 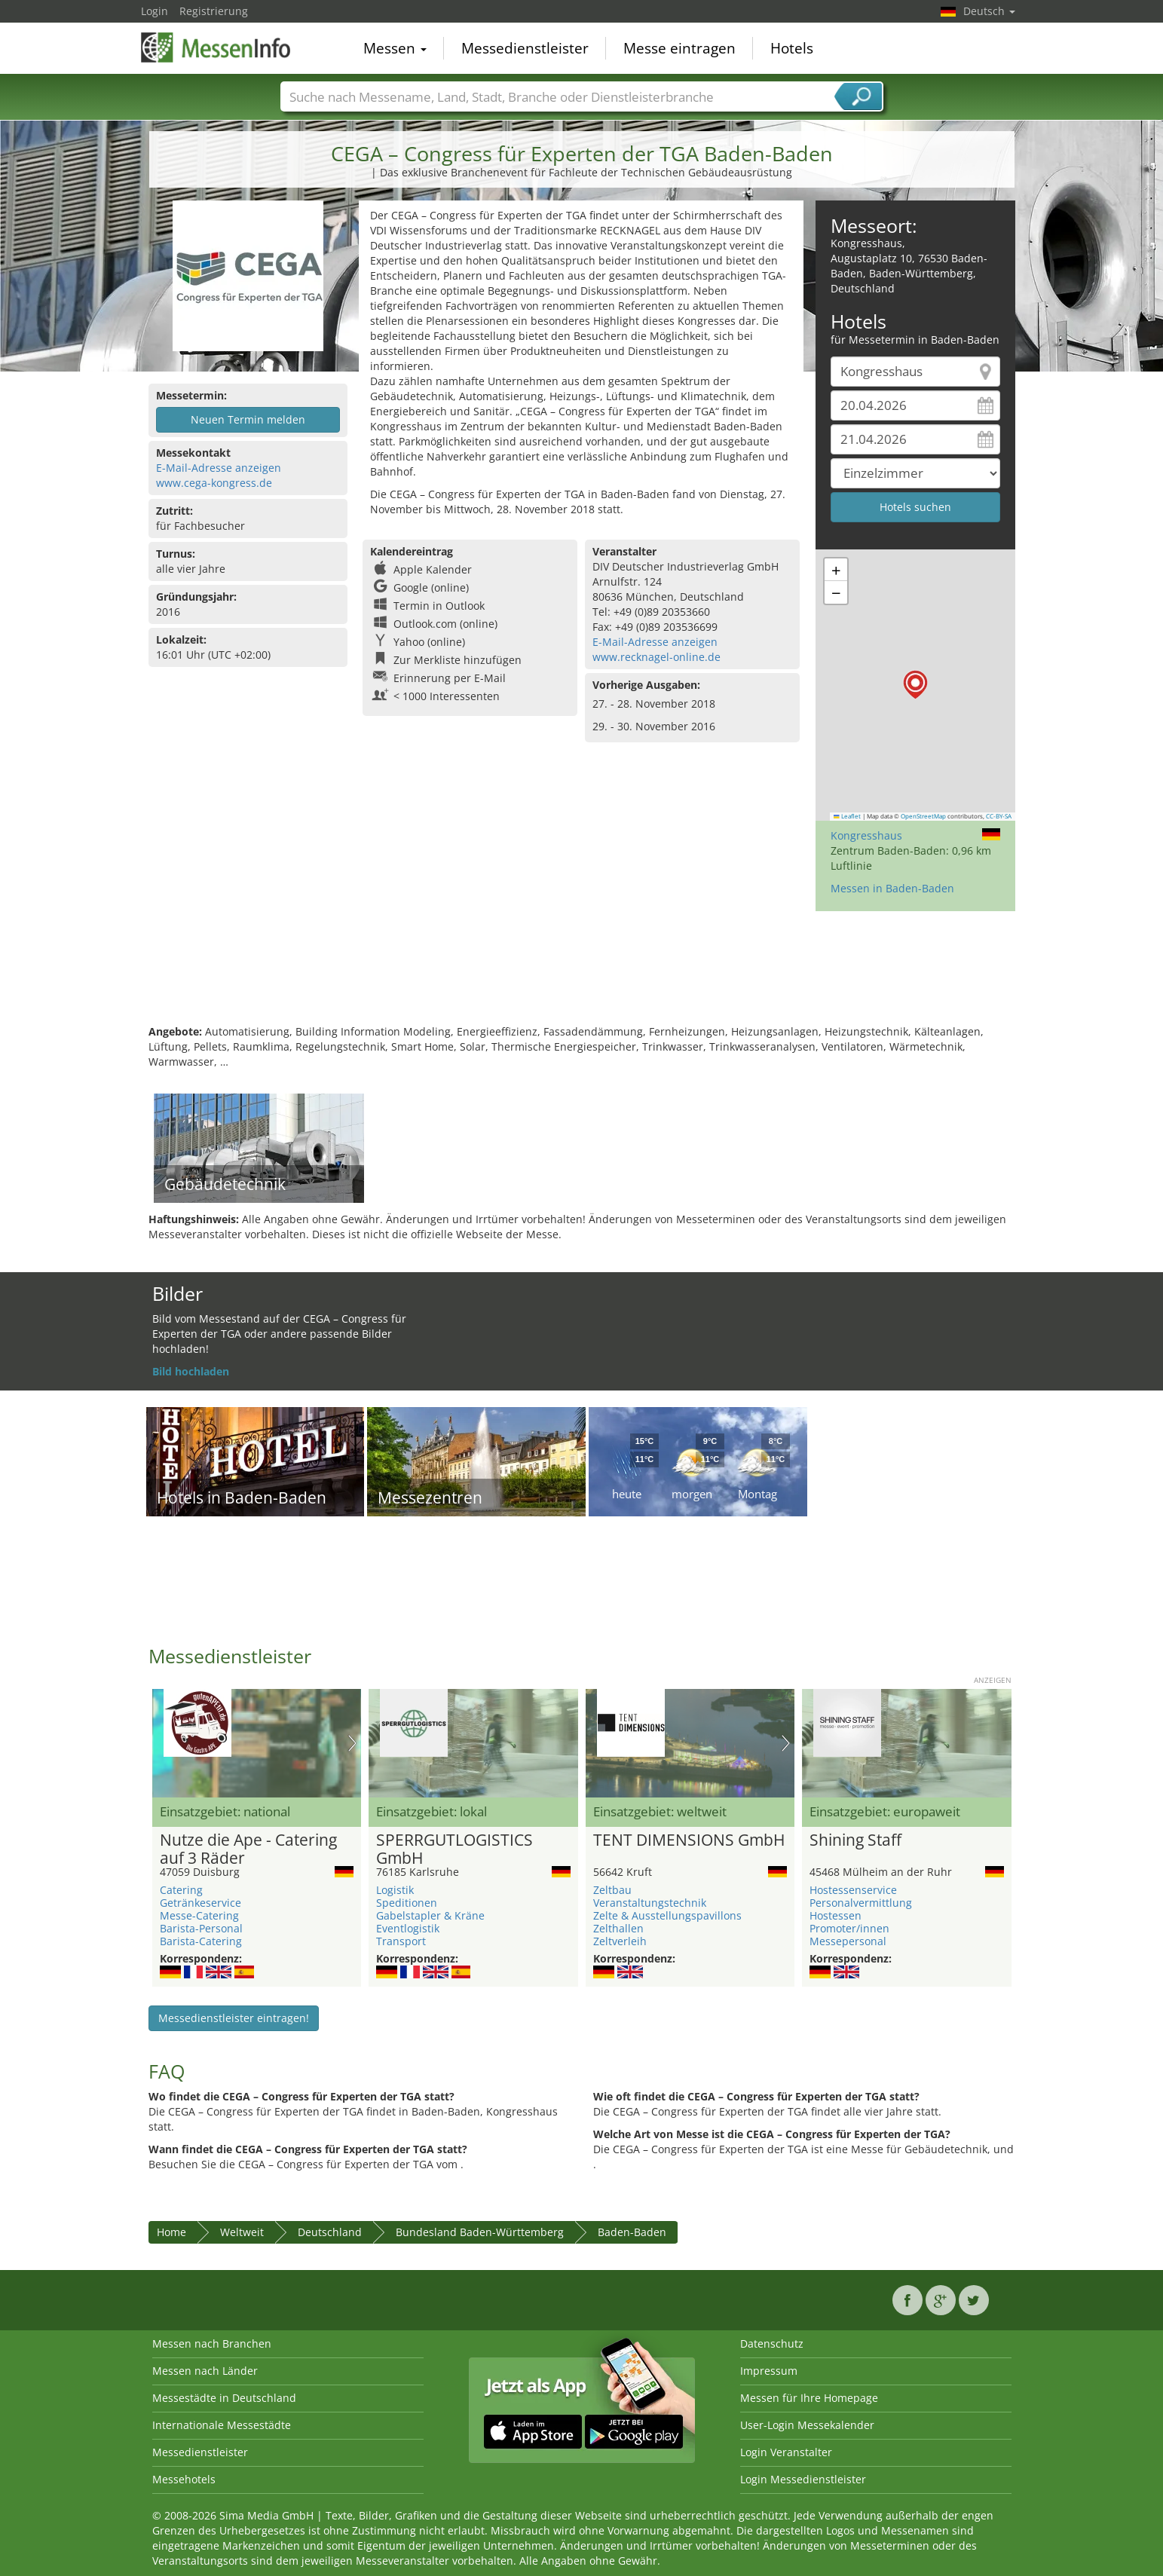 I want to click on Personalvermittlung, so click(x=861, y=1902).